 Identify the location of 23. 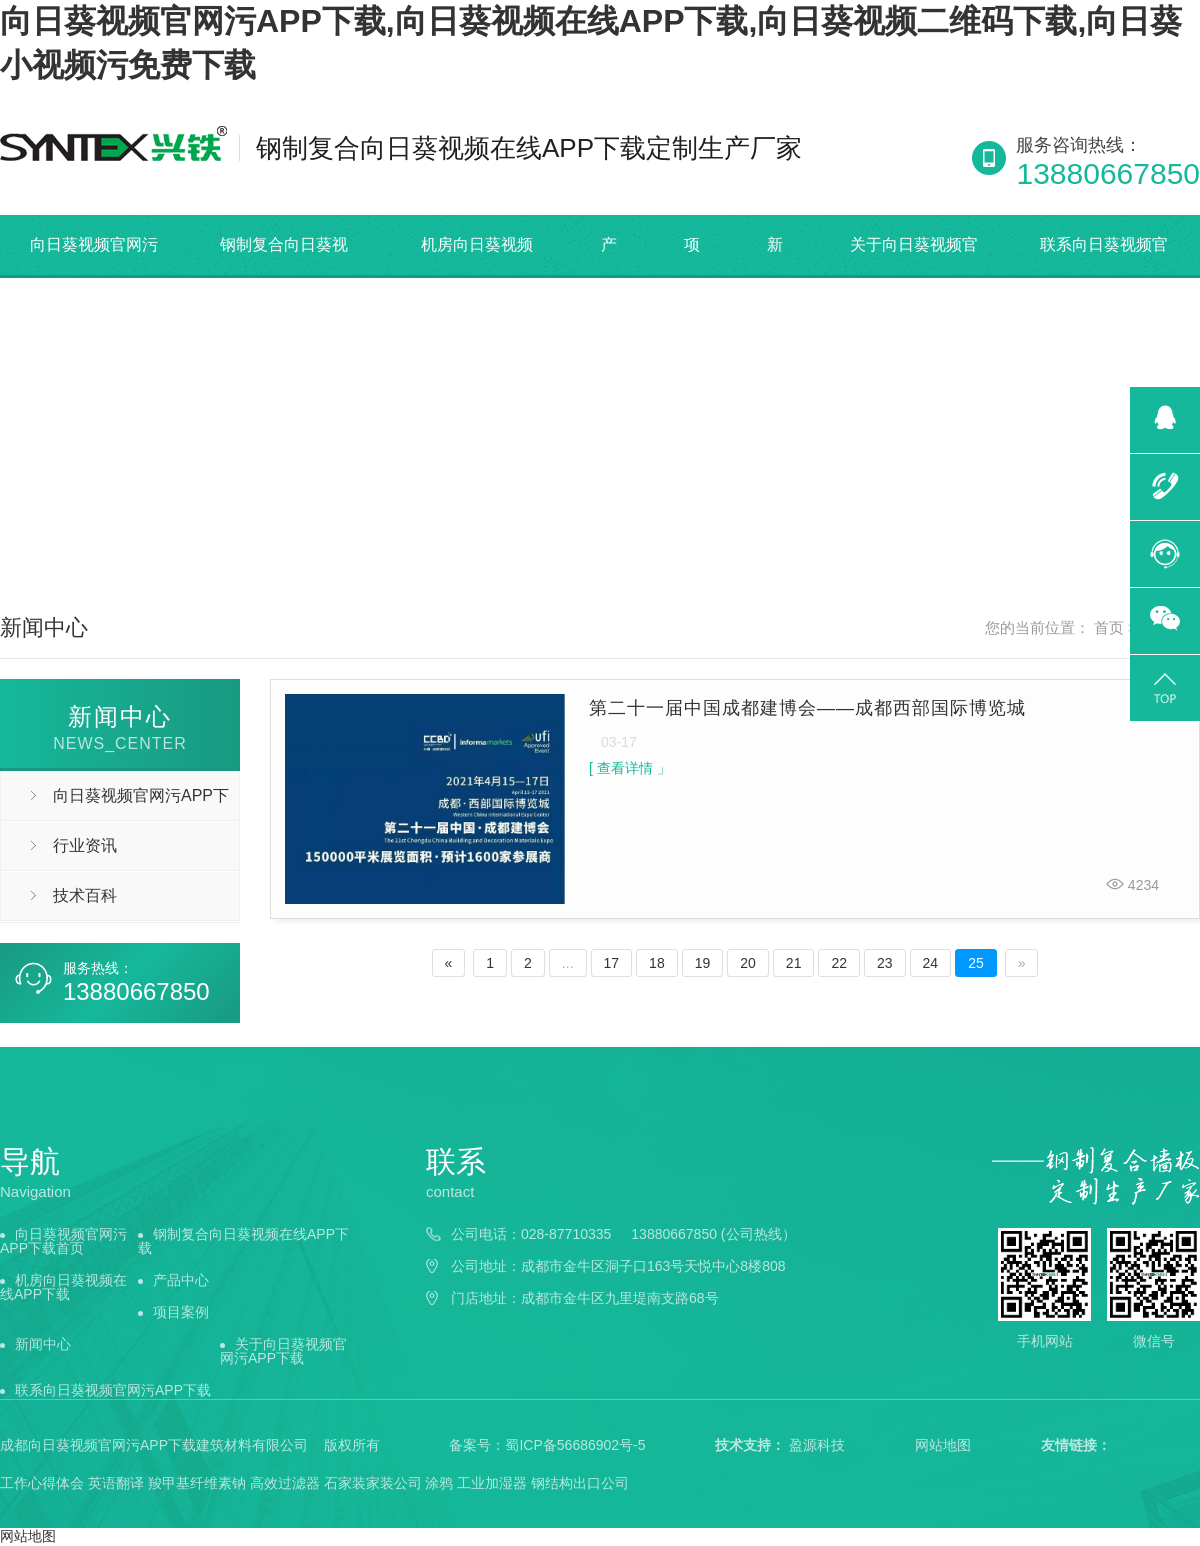
(885, 963).